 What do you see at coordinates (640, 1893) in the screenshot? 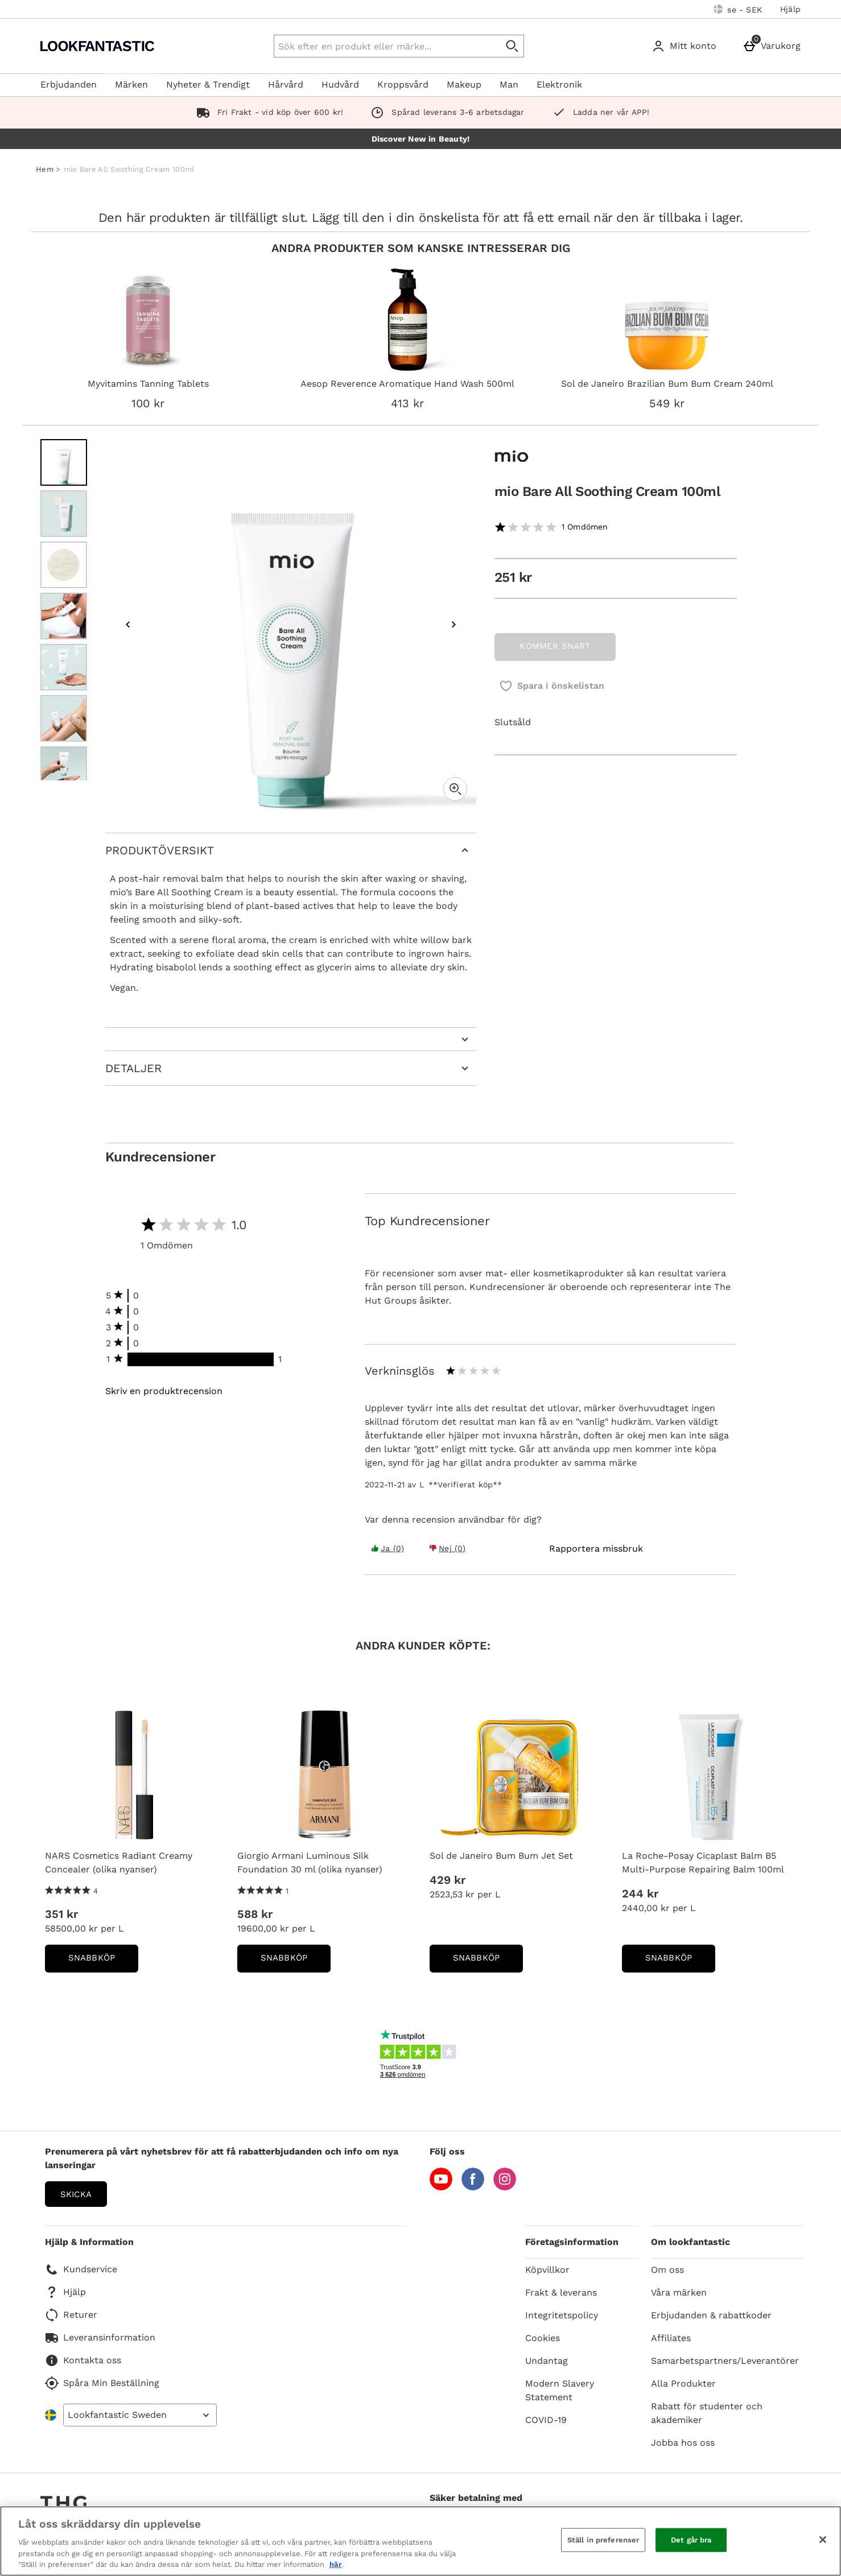
I see `244 kr [Price: 244 kr]` at bounding box center [640, 1893].